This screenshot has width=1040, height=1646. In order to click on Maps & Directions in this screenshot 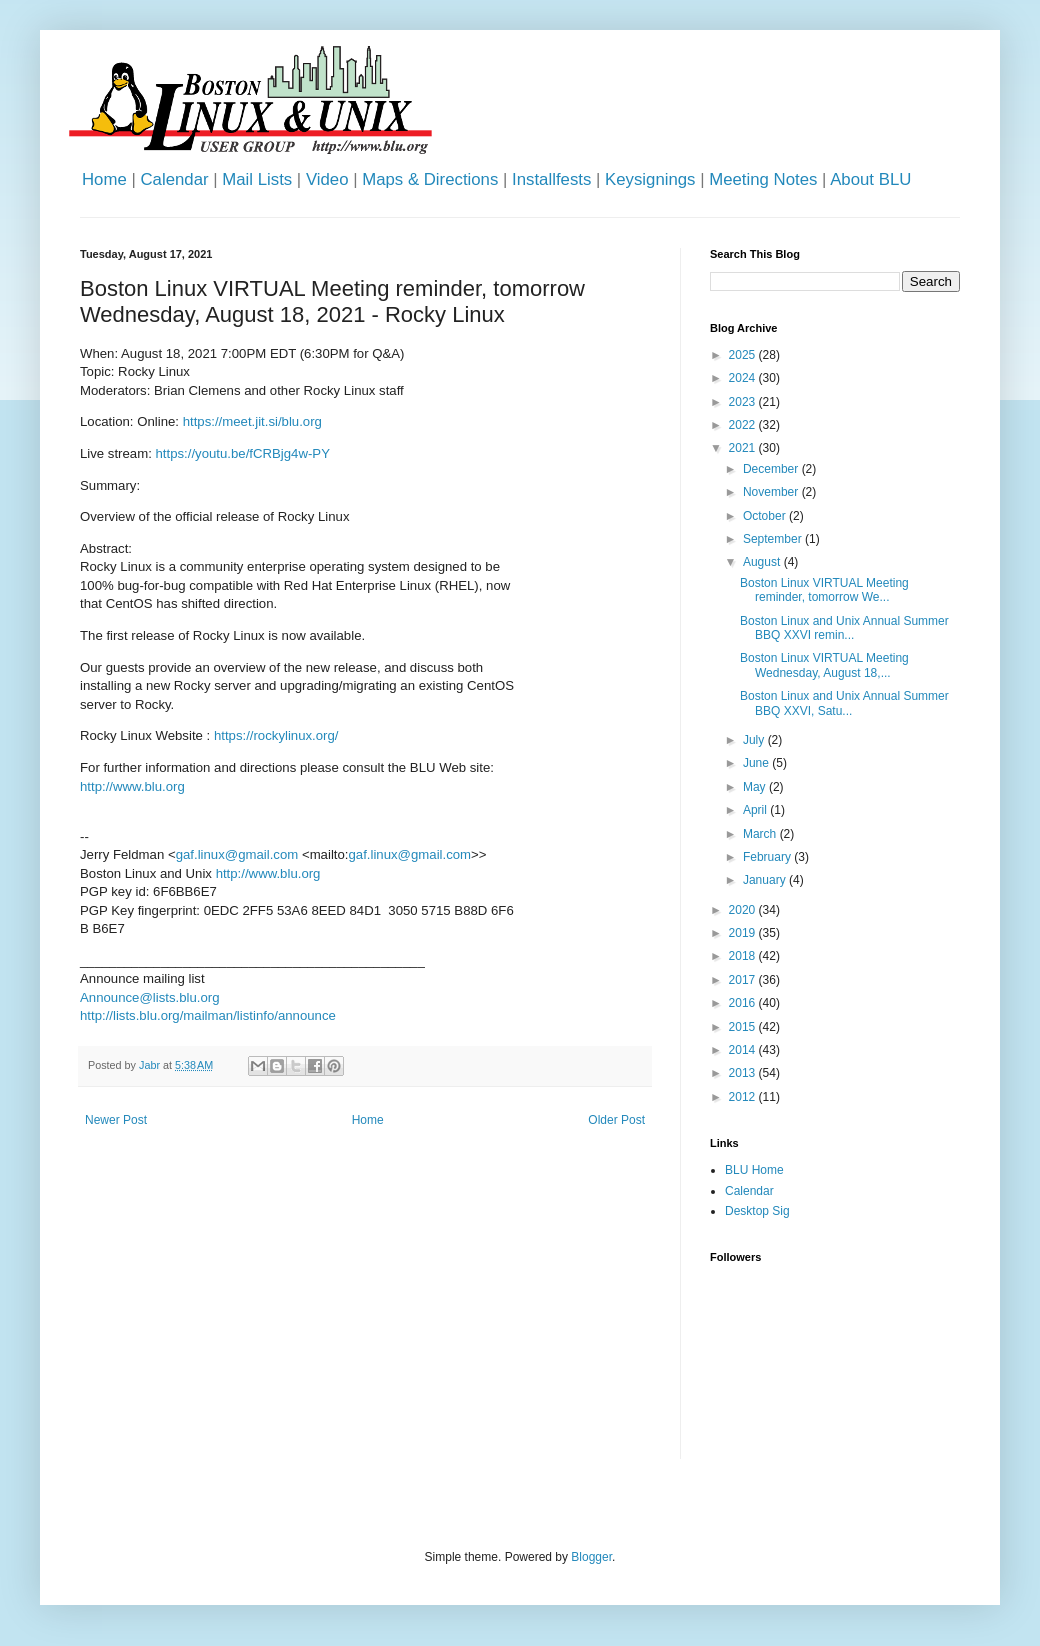, I will do `click(430, 179)`.